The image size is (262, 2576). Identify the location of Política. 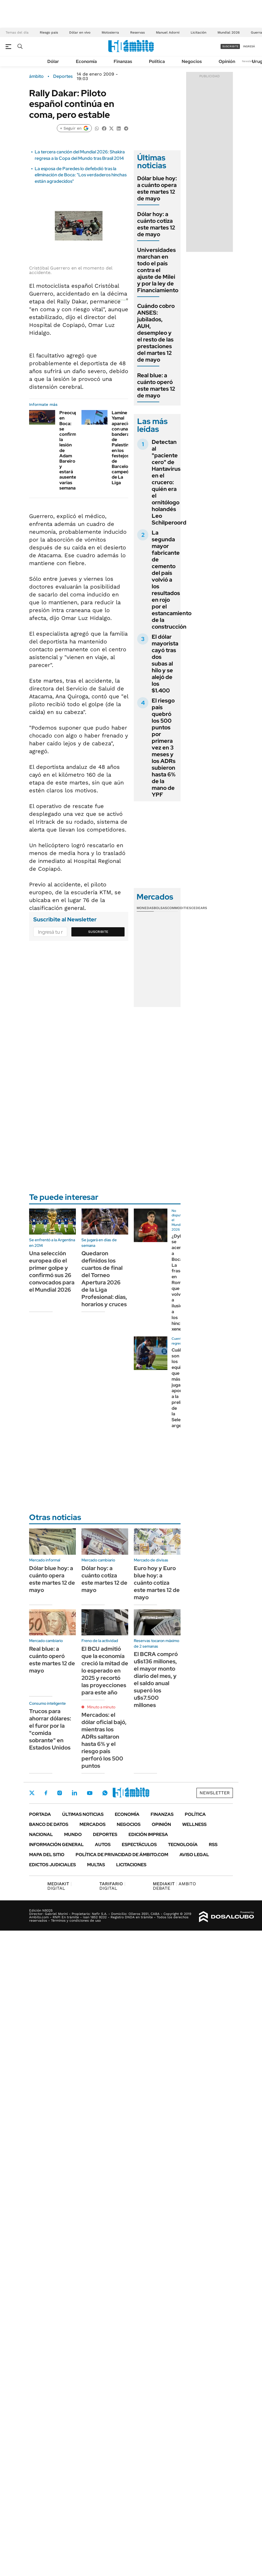
(157, 61).